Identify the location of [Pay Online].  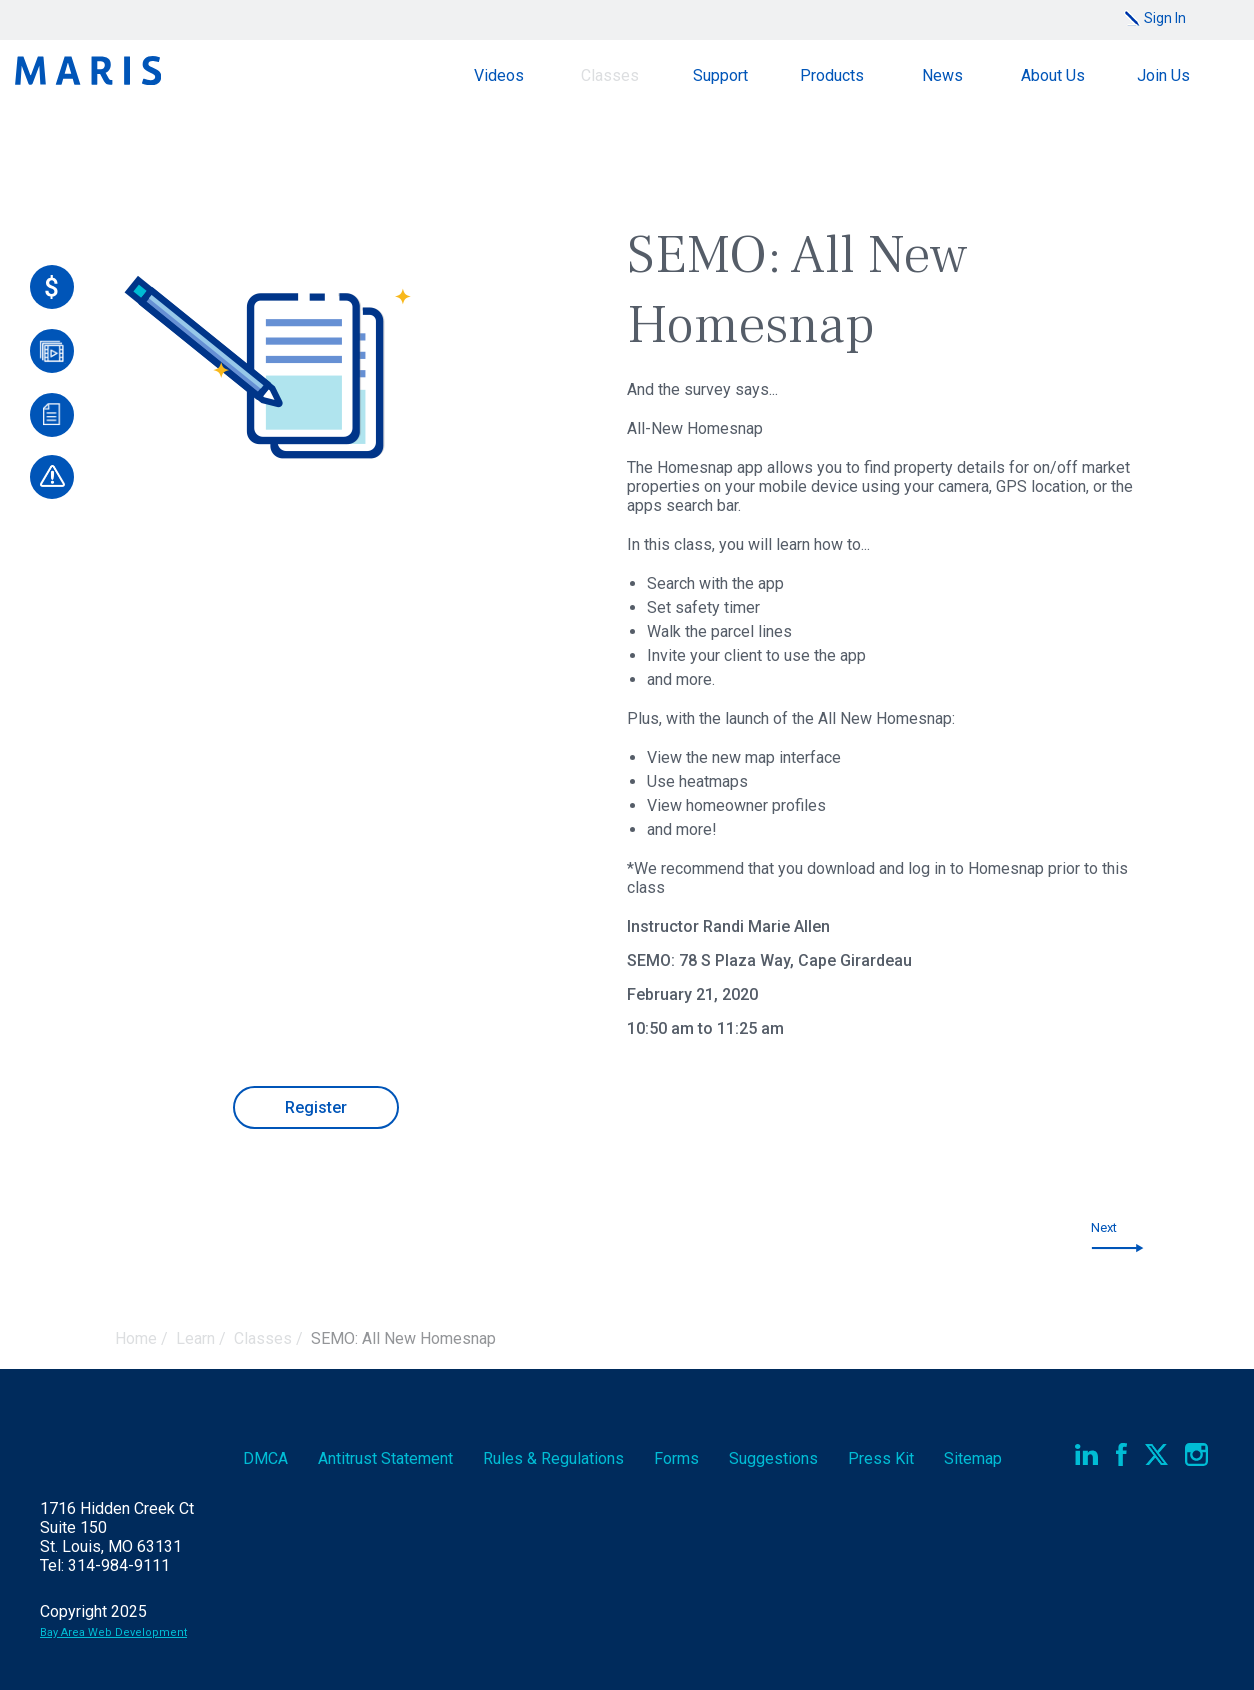
(52, 287).